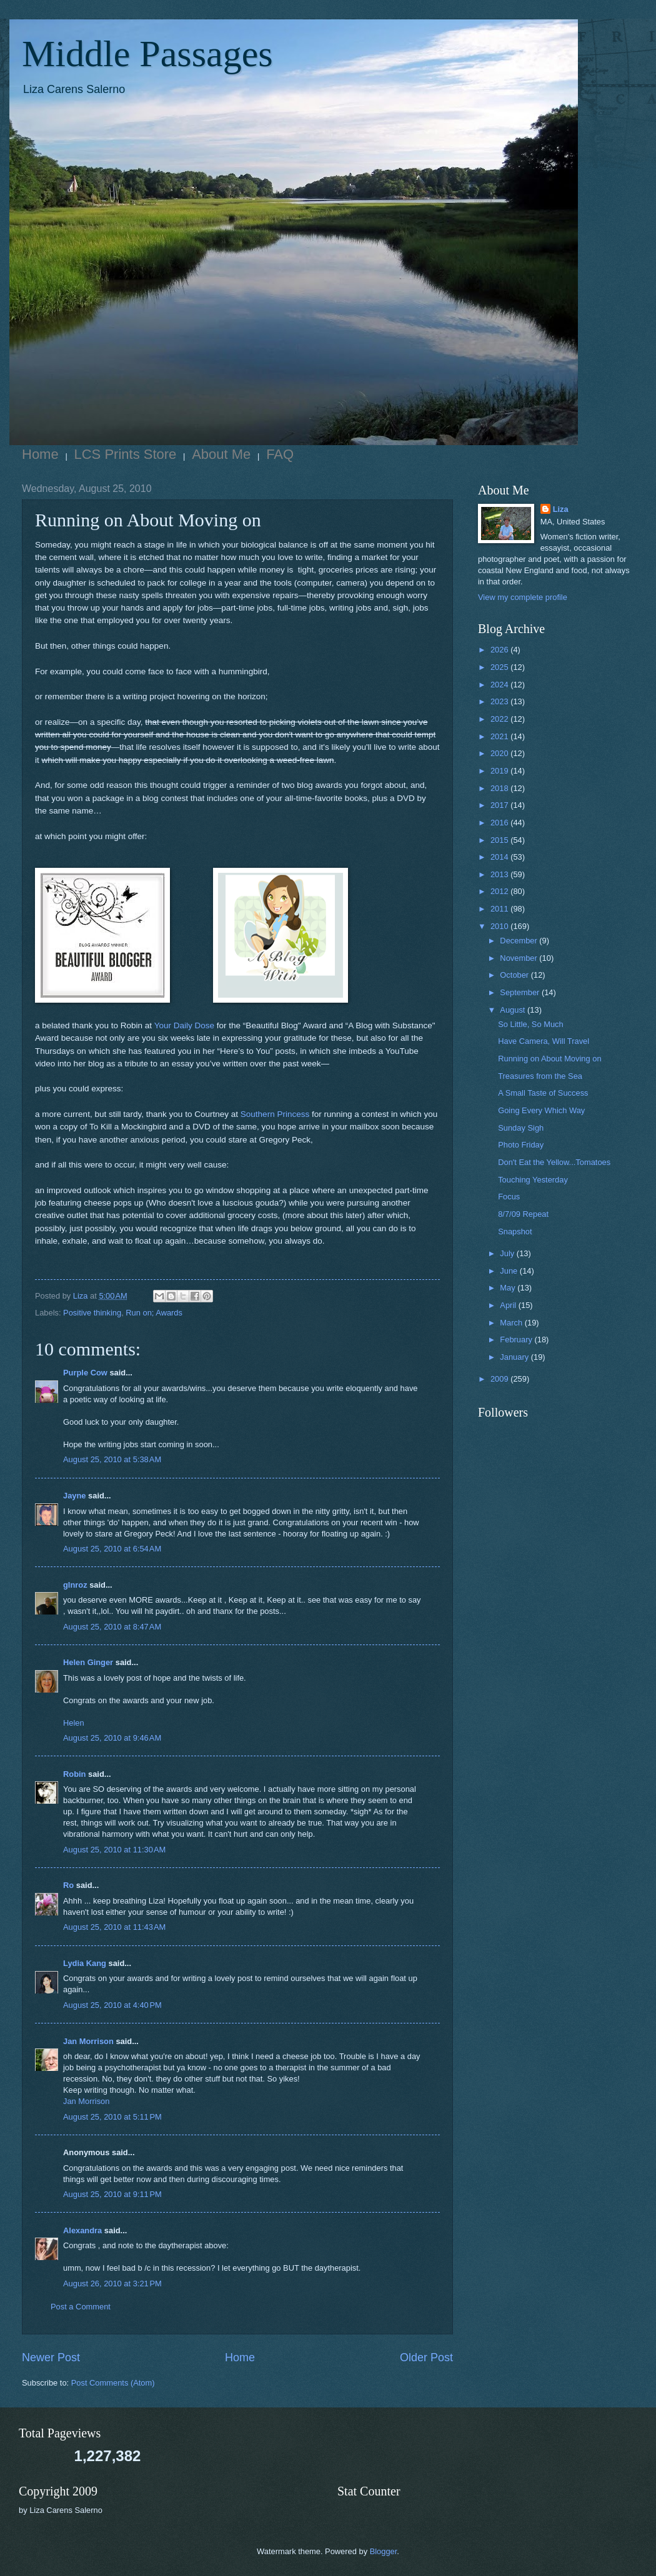 This screenshot has height=2576, width=656. Describe the element at coordinates (515, 1357) in the screenshot. I see `January` at that location.